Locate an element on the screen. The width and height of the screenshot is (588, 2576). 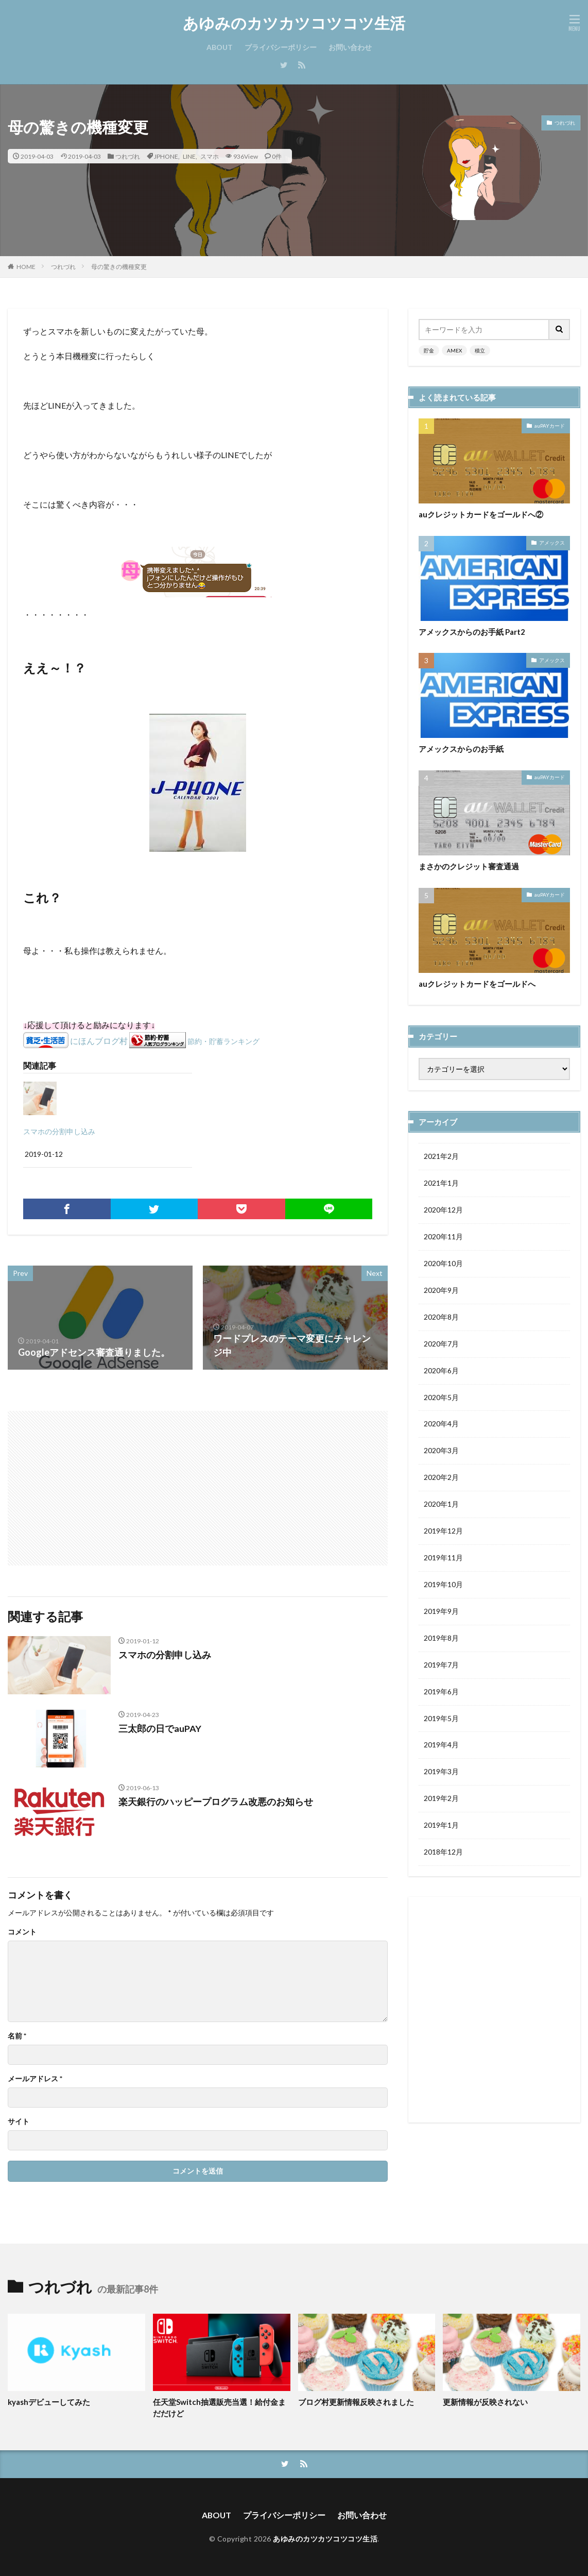
[Advertisement] is located at coordinates (104, 1483).